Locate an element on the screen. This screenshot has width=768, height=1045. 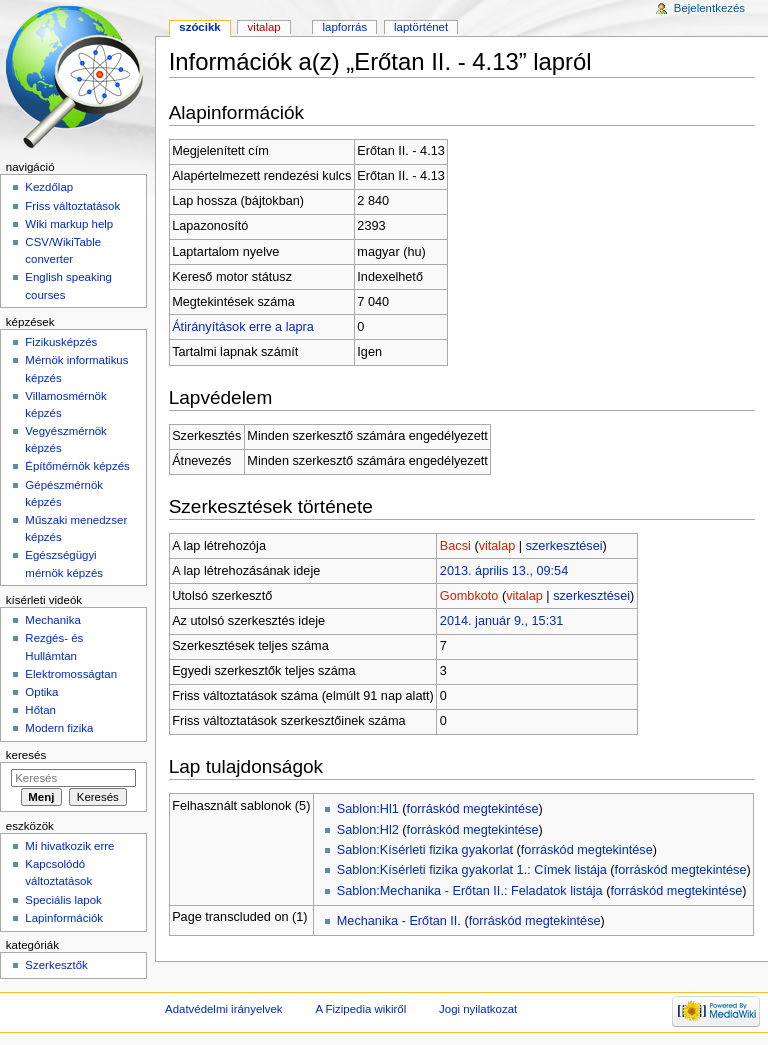
Átirányítások erre a lapra is located at coordinates (243, 327).